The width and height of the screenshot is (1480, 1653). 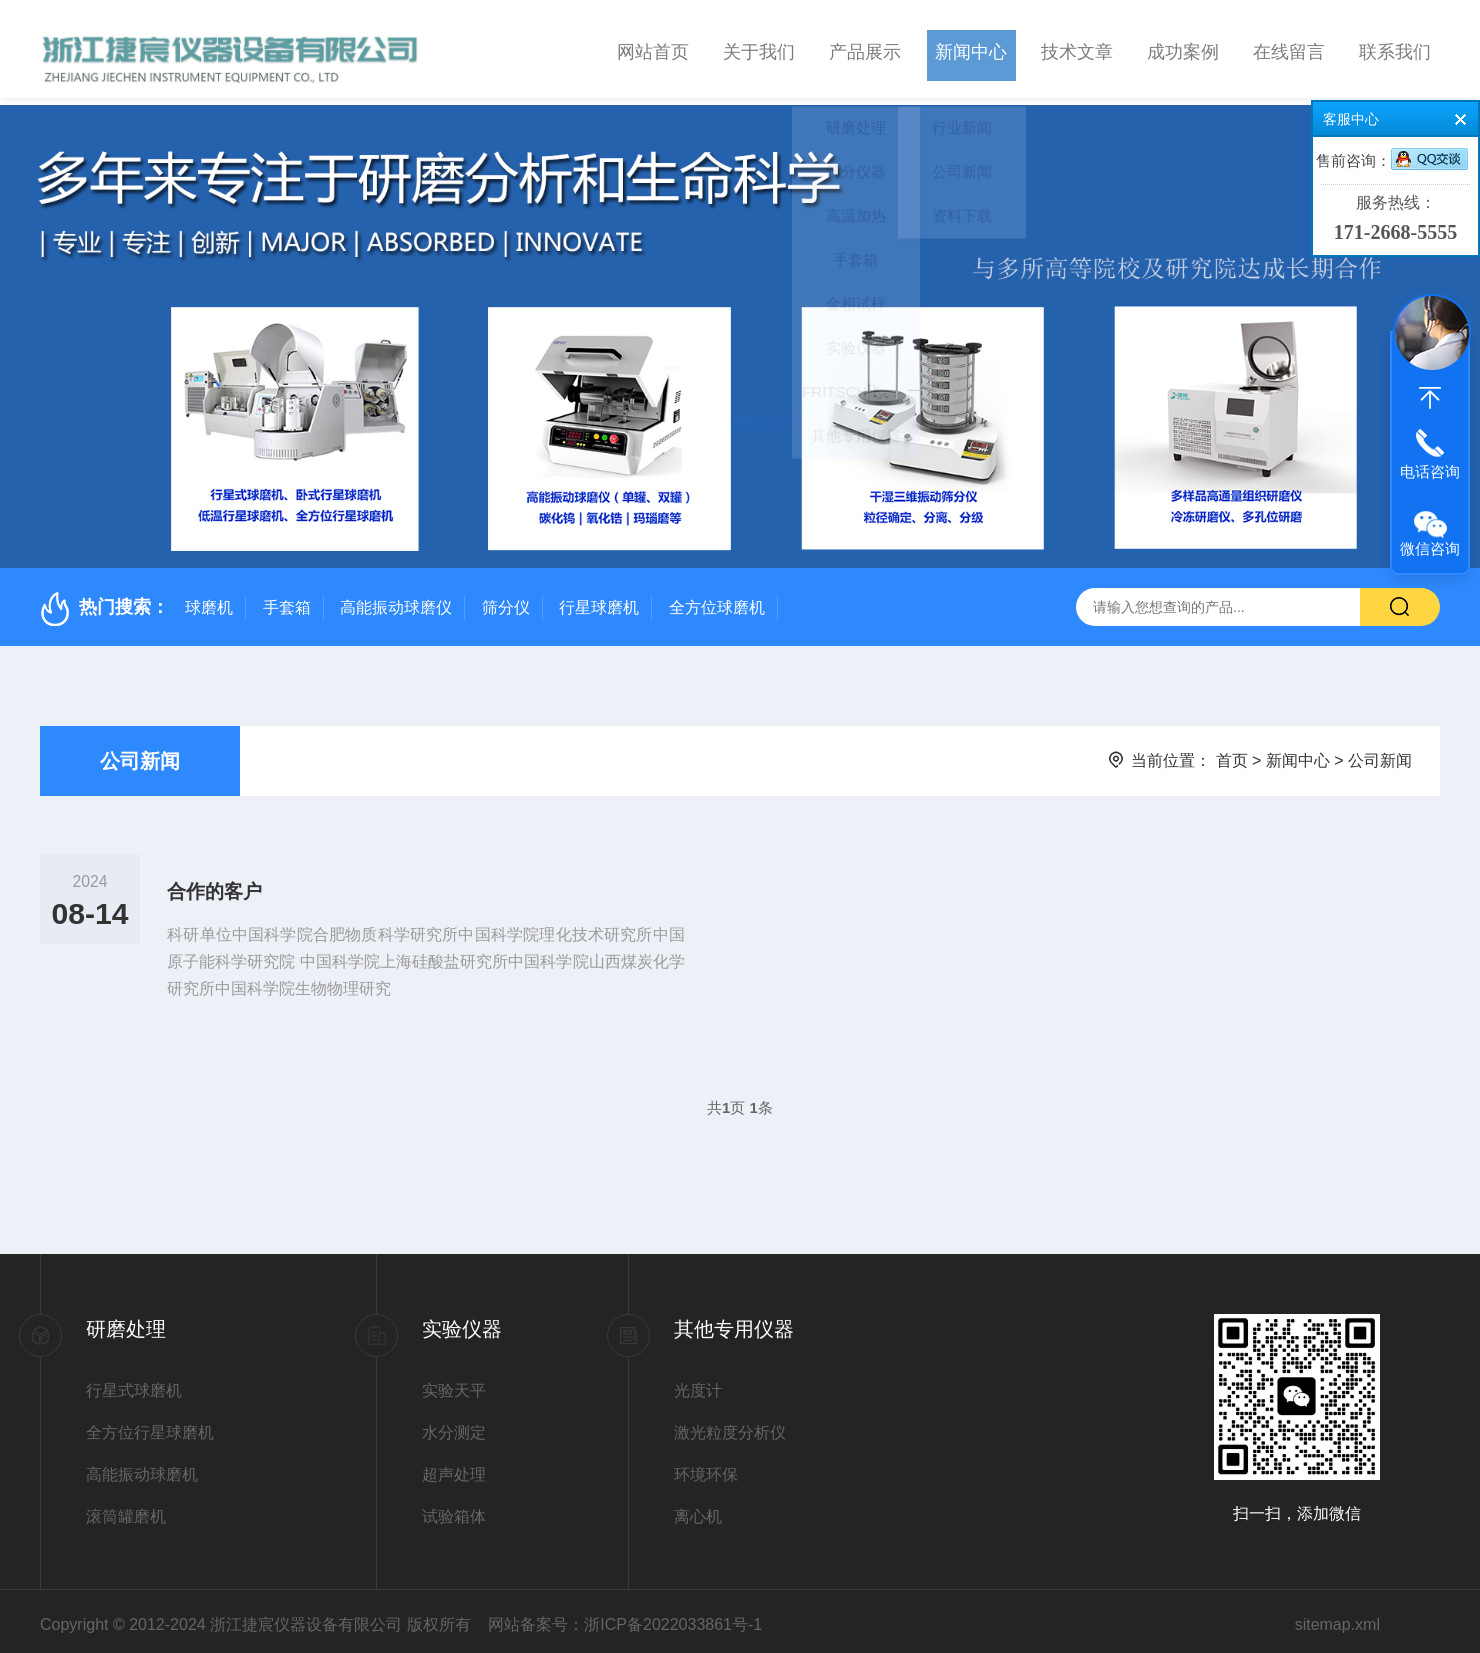 I want to click on 行星式球磨机, so click(x=134, y=1383).